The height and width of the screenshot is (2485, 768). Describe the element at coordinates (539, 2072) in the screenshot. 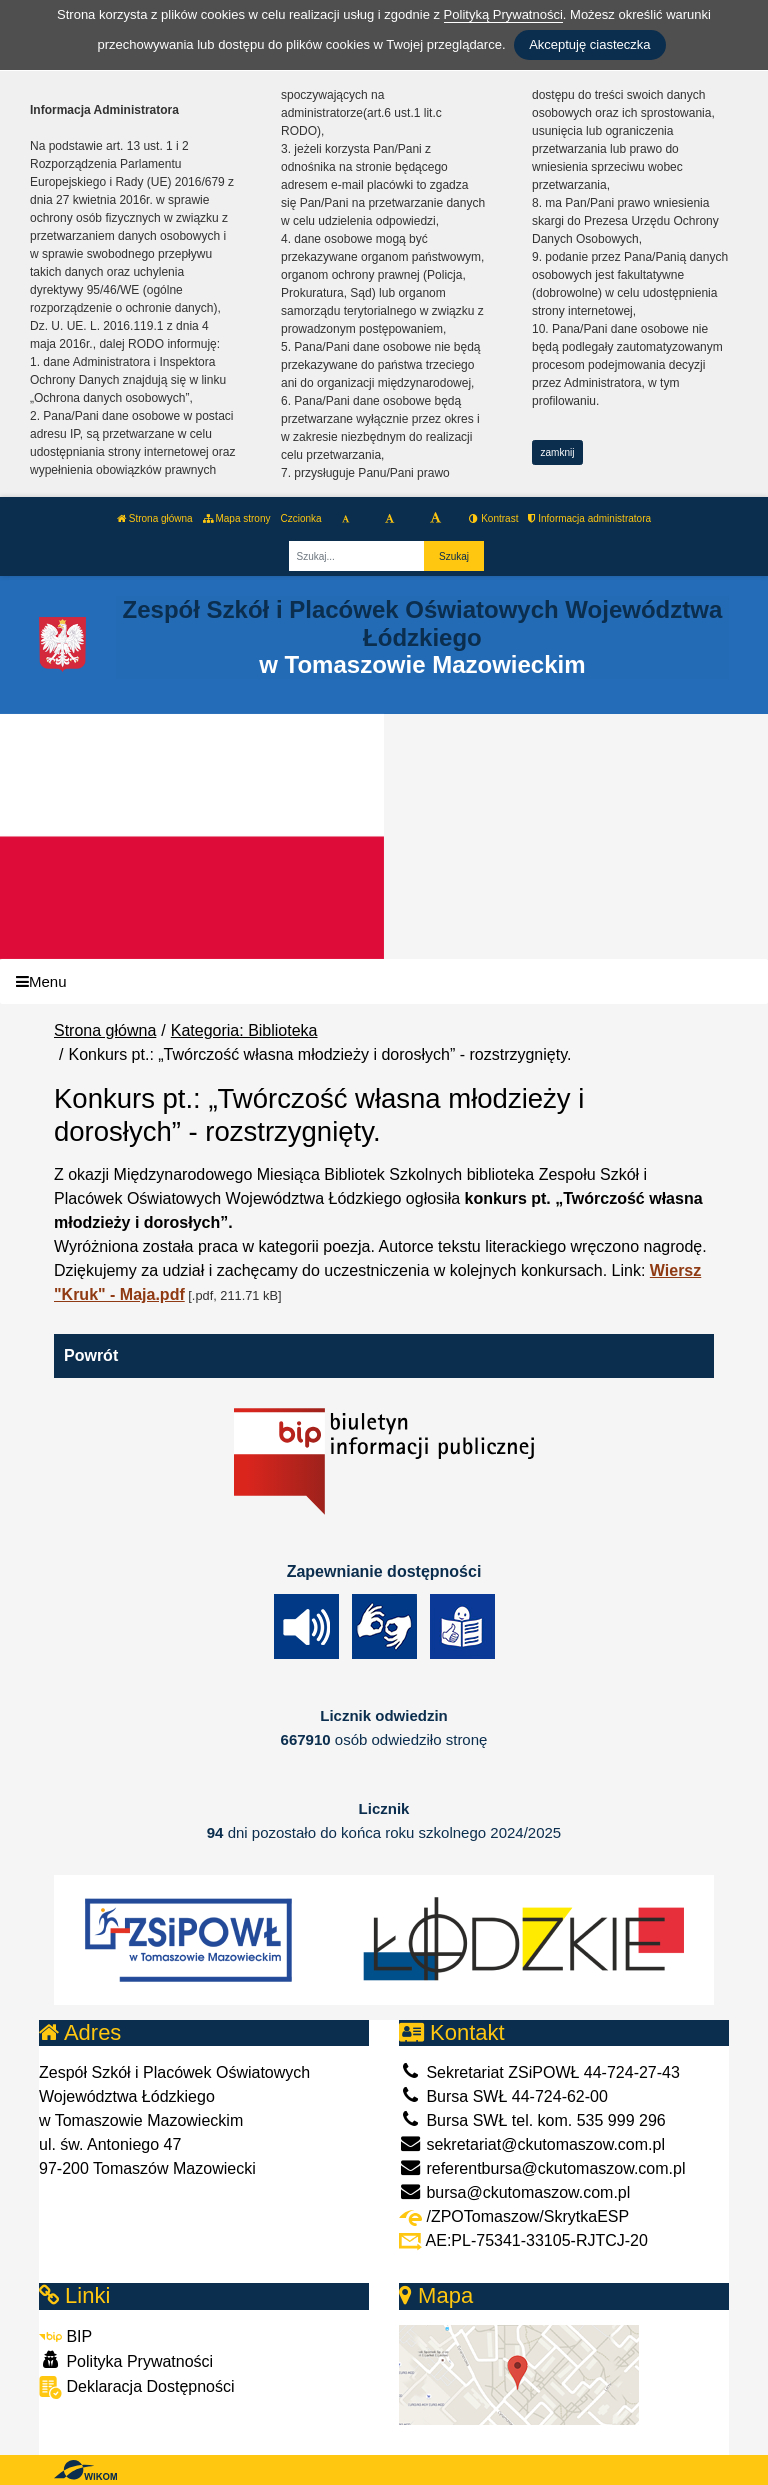

I see `Sekretariat ZSiPOWŁ 44-724-27-43` at that location.